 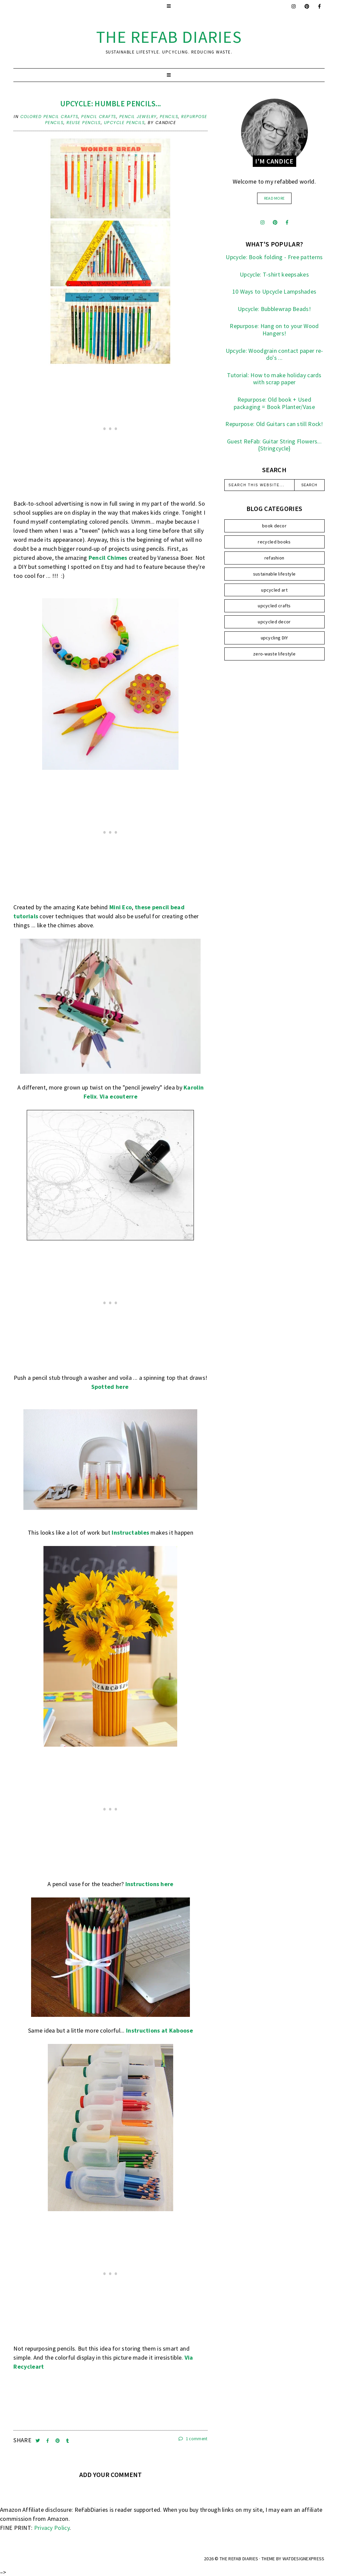 What do you see at coordinates (274, 590) in the screenshot?
I see `upcycled art` at bounding box center [274, 590].